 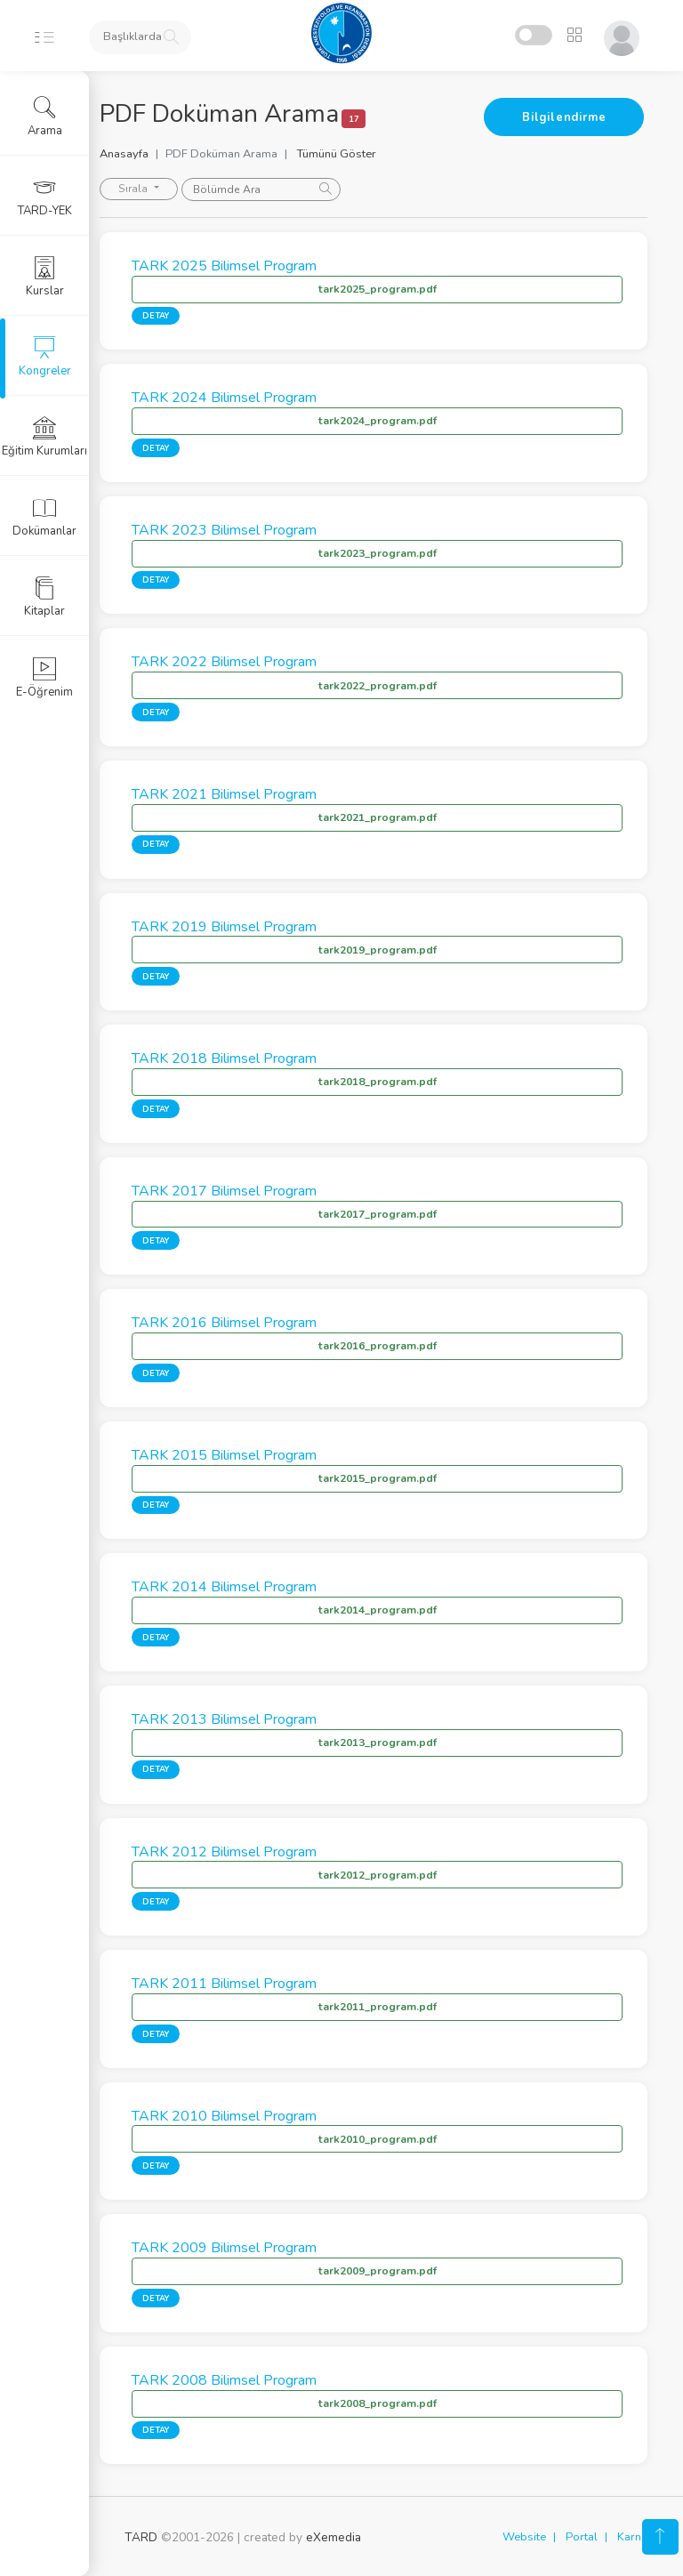 I want to click on Dokümanlar, so click(x=44, y=517).